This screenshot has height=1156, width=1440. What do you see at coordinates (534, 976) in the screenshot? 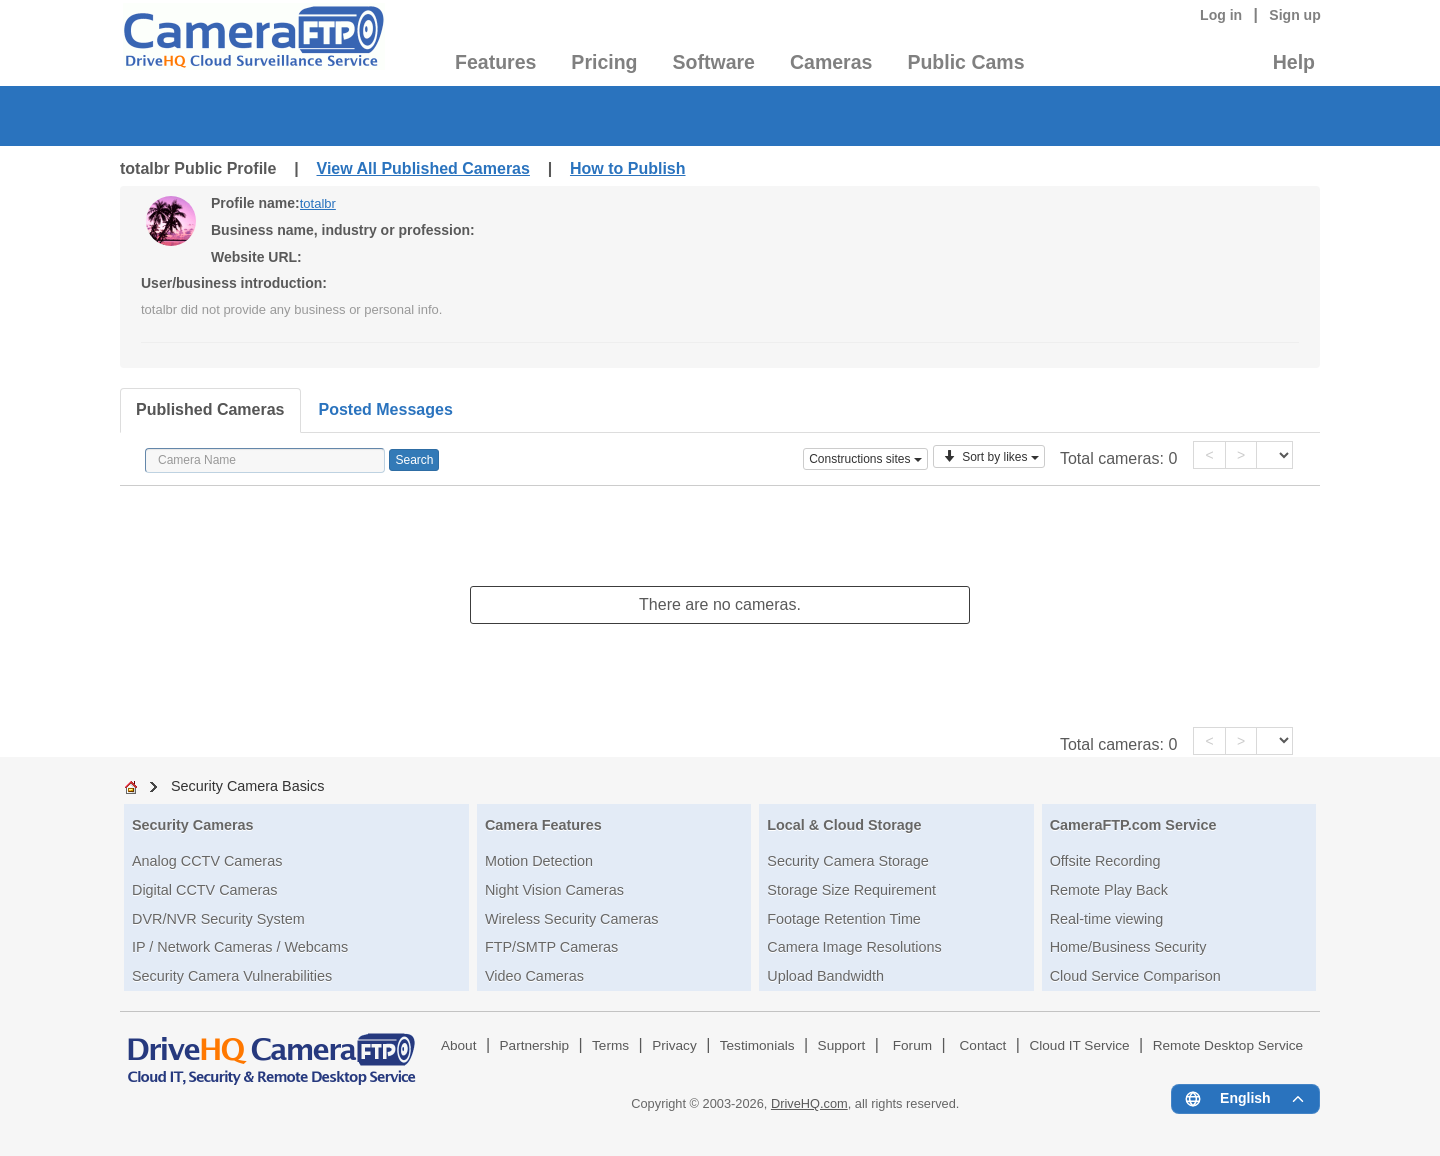
I see `Video Cameras` at bounding box center [534, 976].